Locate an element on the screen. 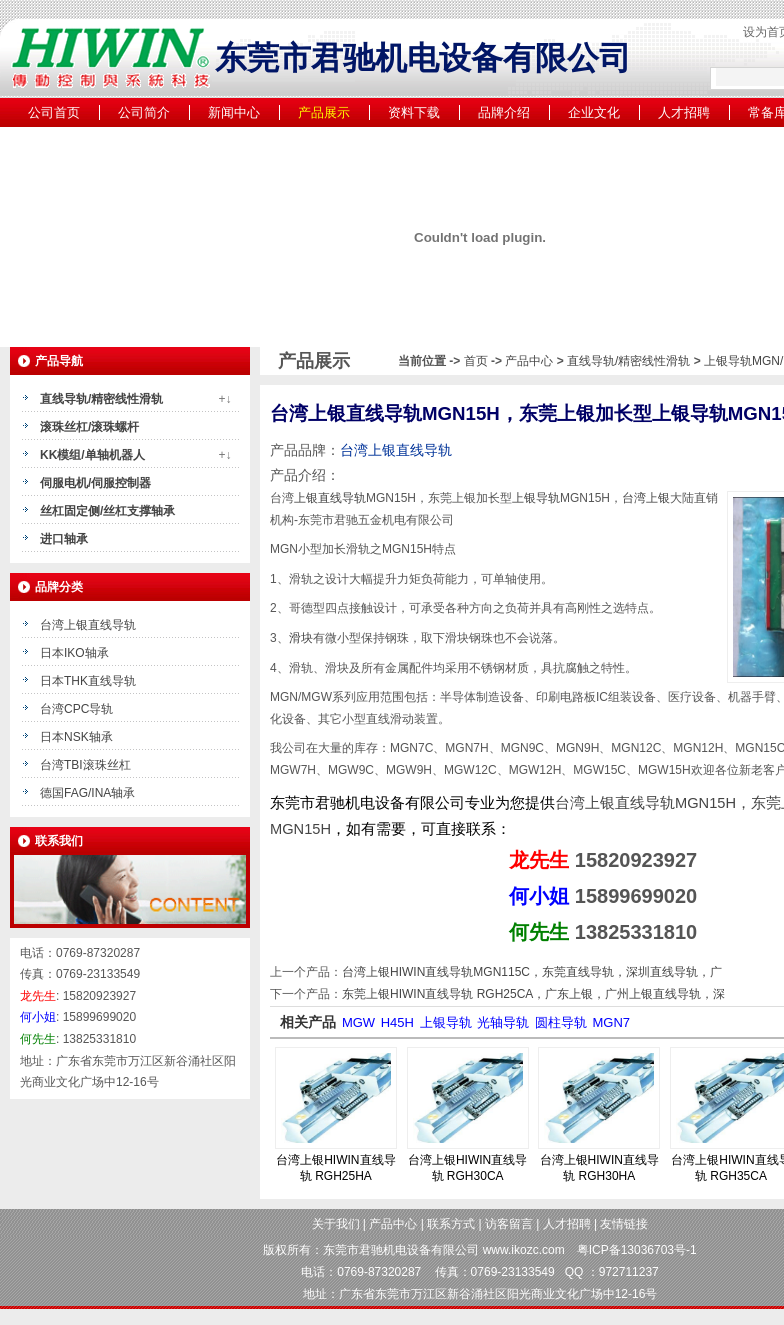 The image size is (784, 1325). 日本THK直线导轨 is located at coordinates (88, 681).